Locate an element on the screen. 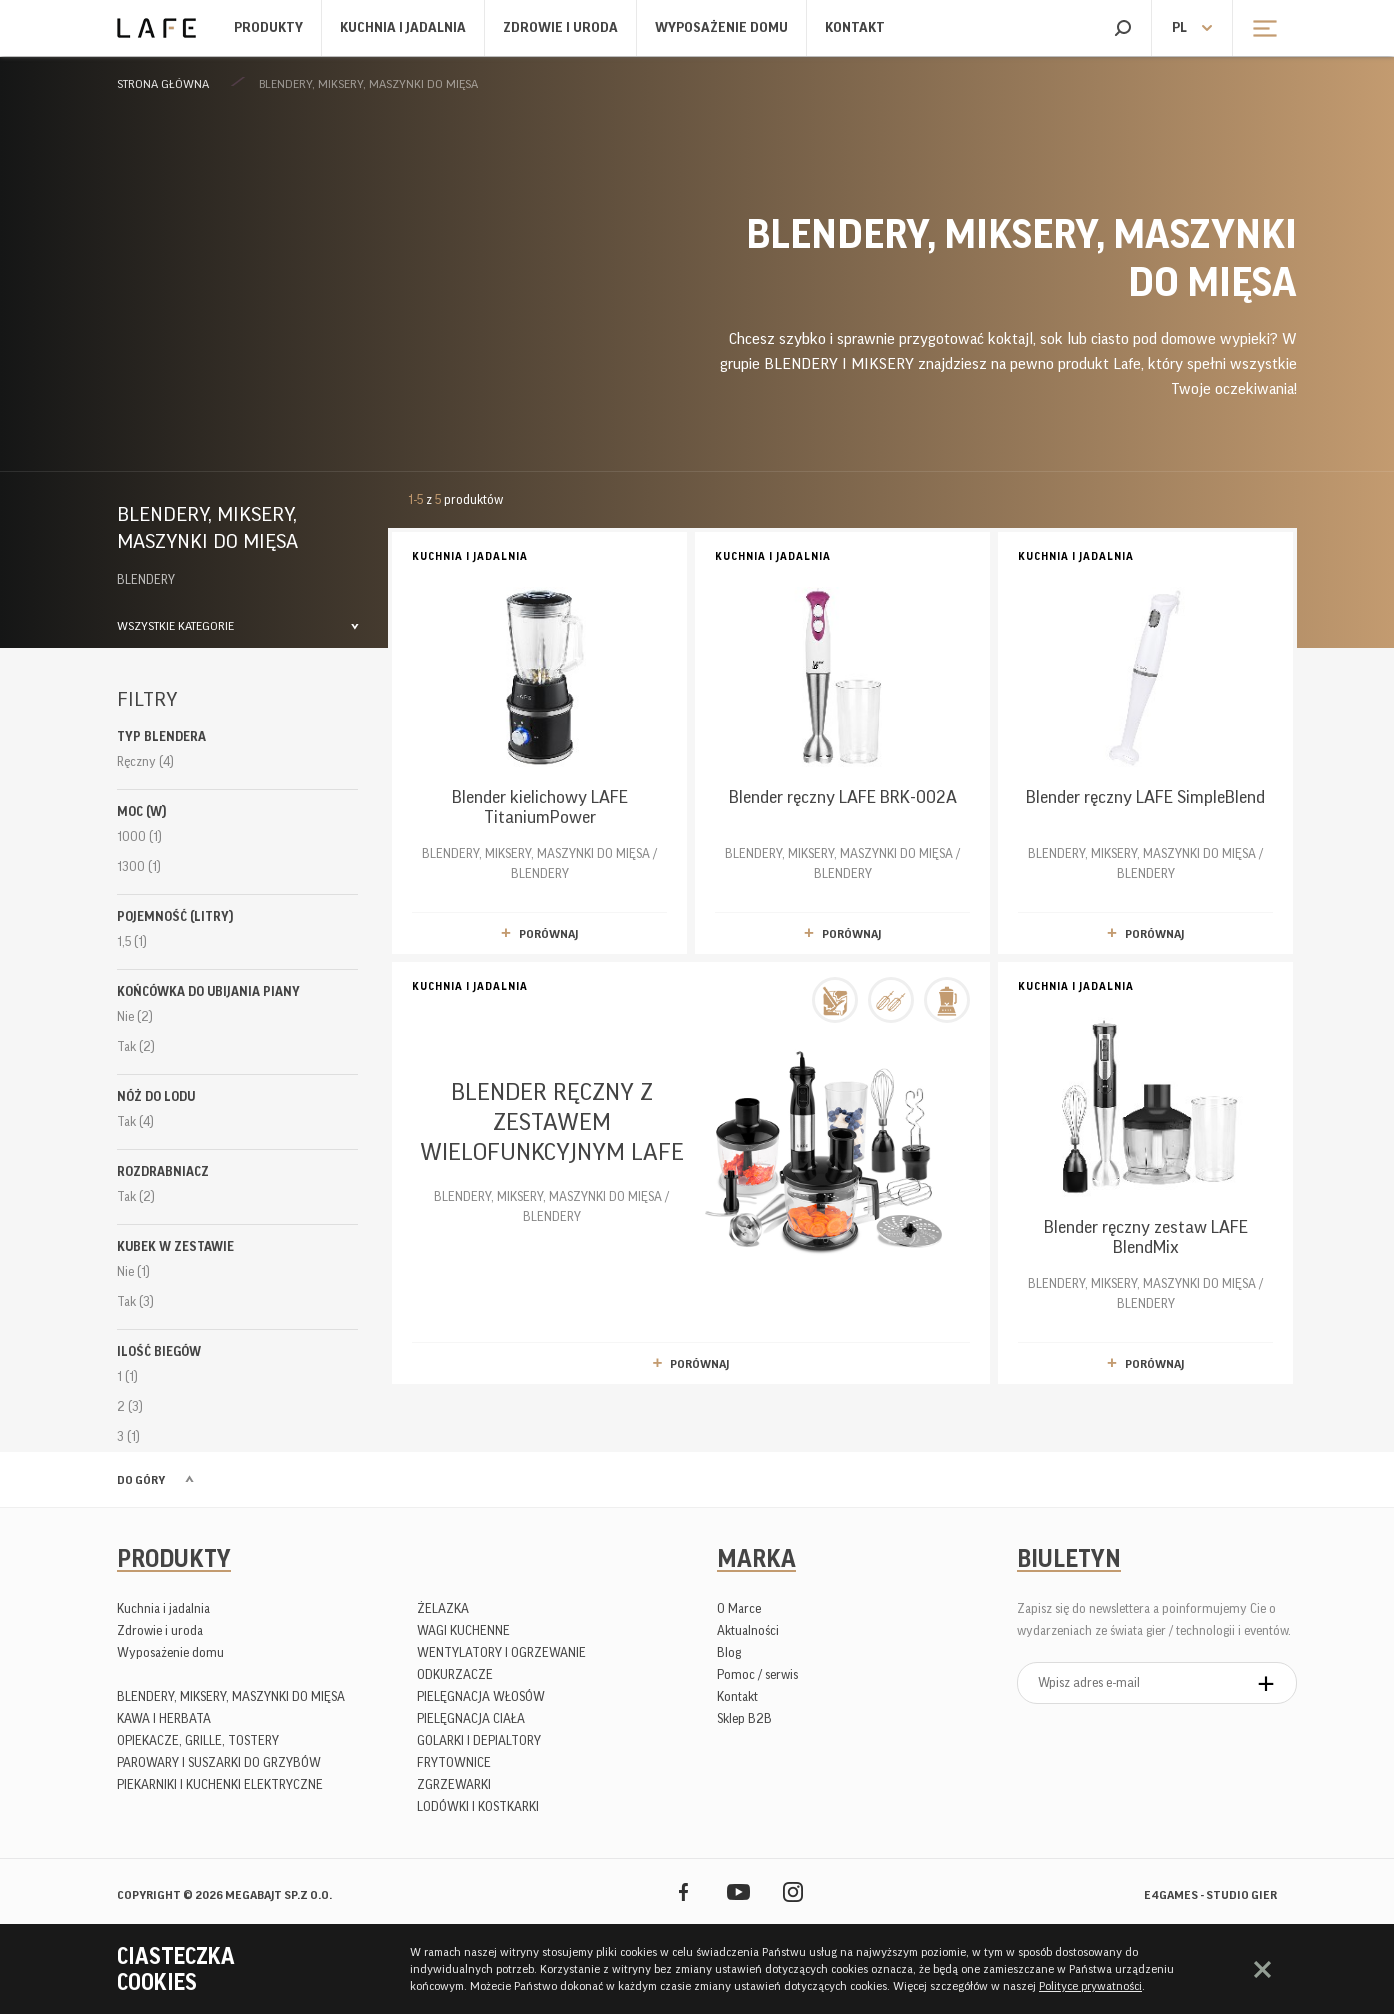  Instagram is located at coordinates (793, 1891).